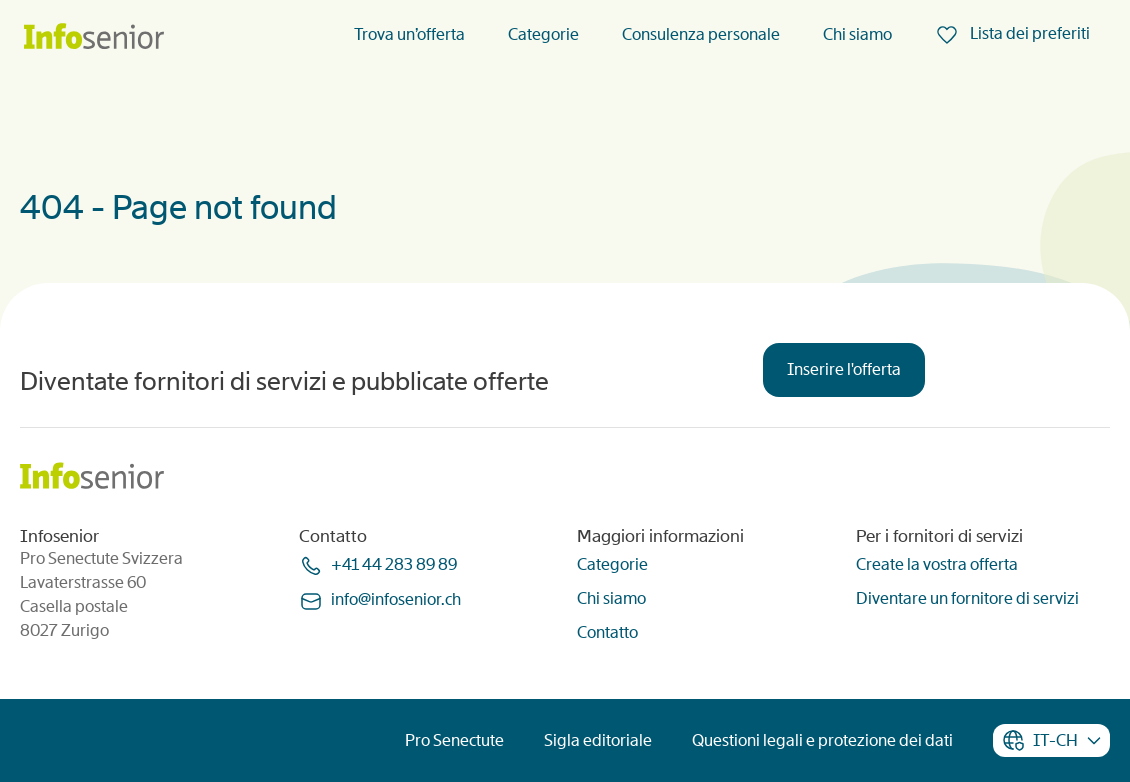  I want to click on Diventare un fornitore di servizi, so click(967, 598).